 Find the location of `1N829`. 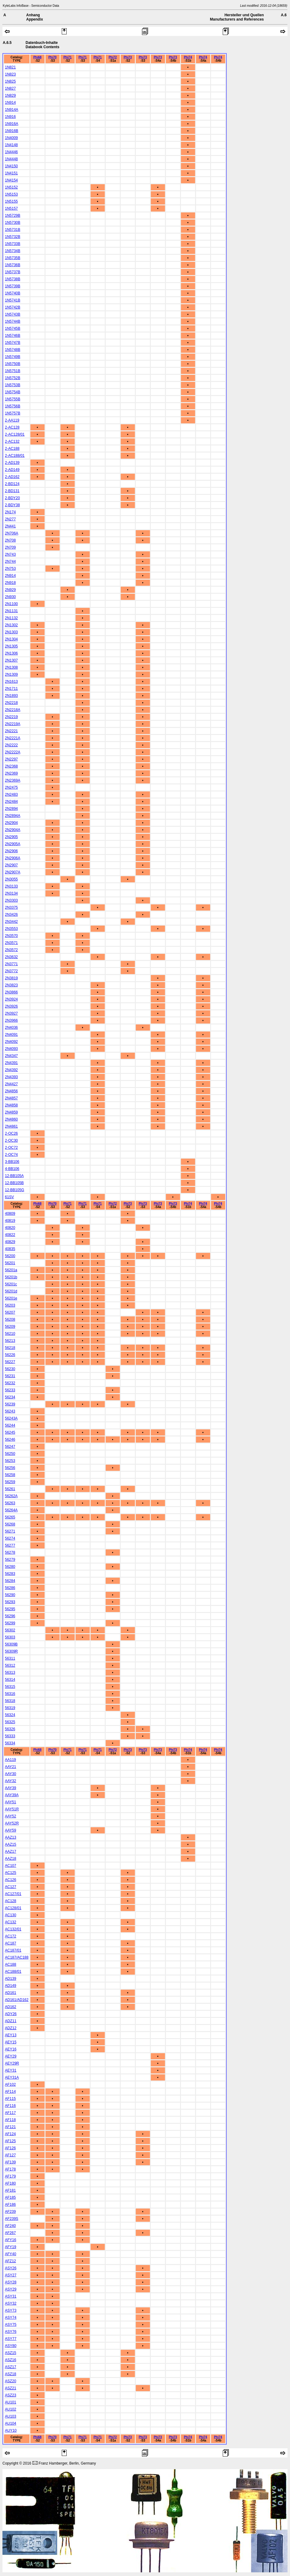

1N829 is located at coordinates (10, 95).